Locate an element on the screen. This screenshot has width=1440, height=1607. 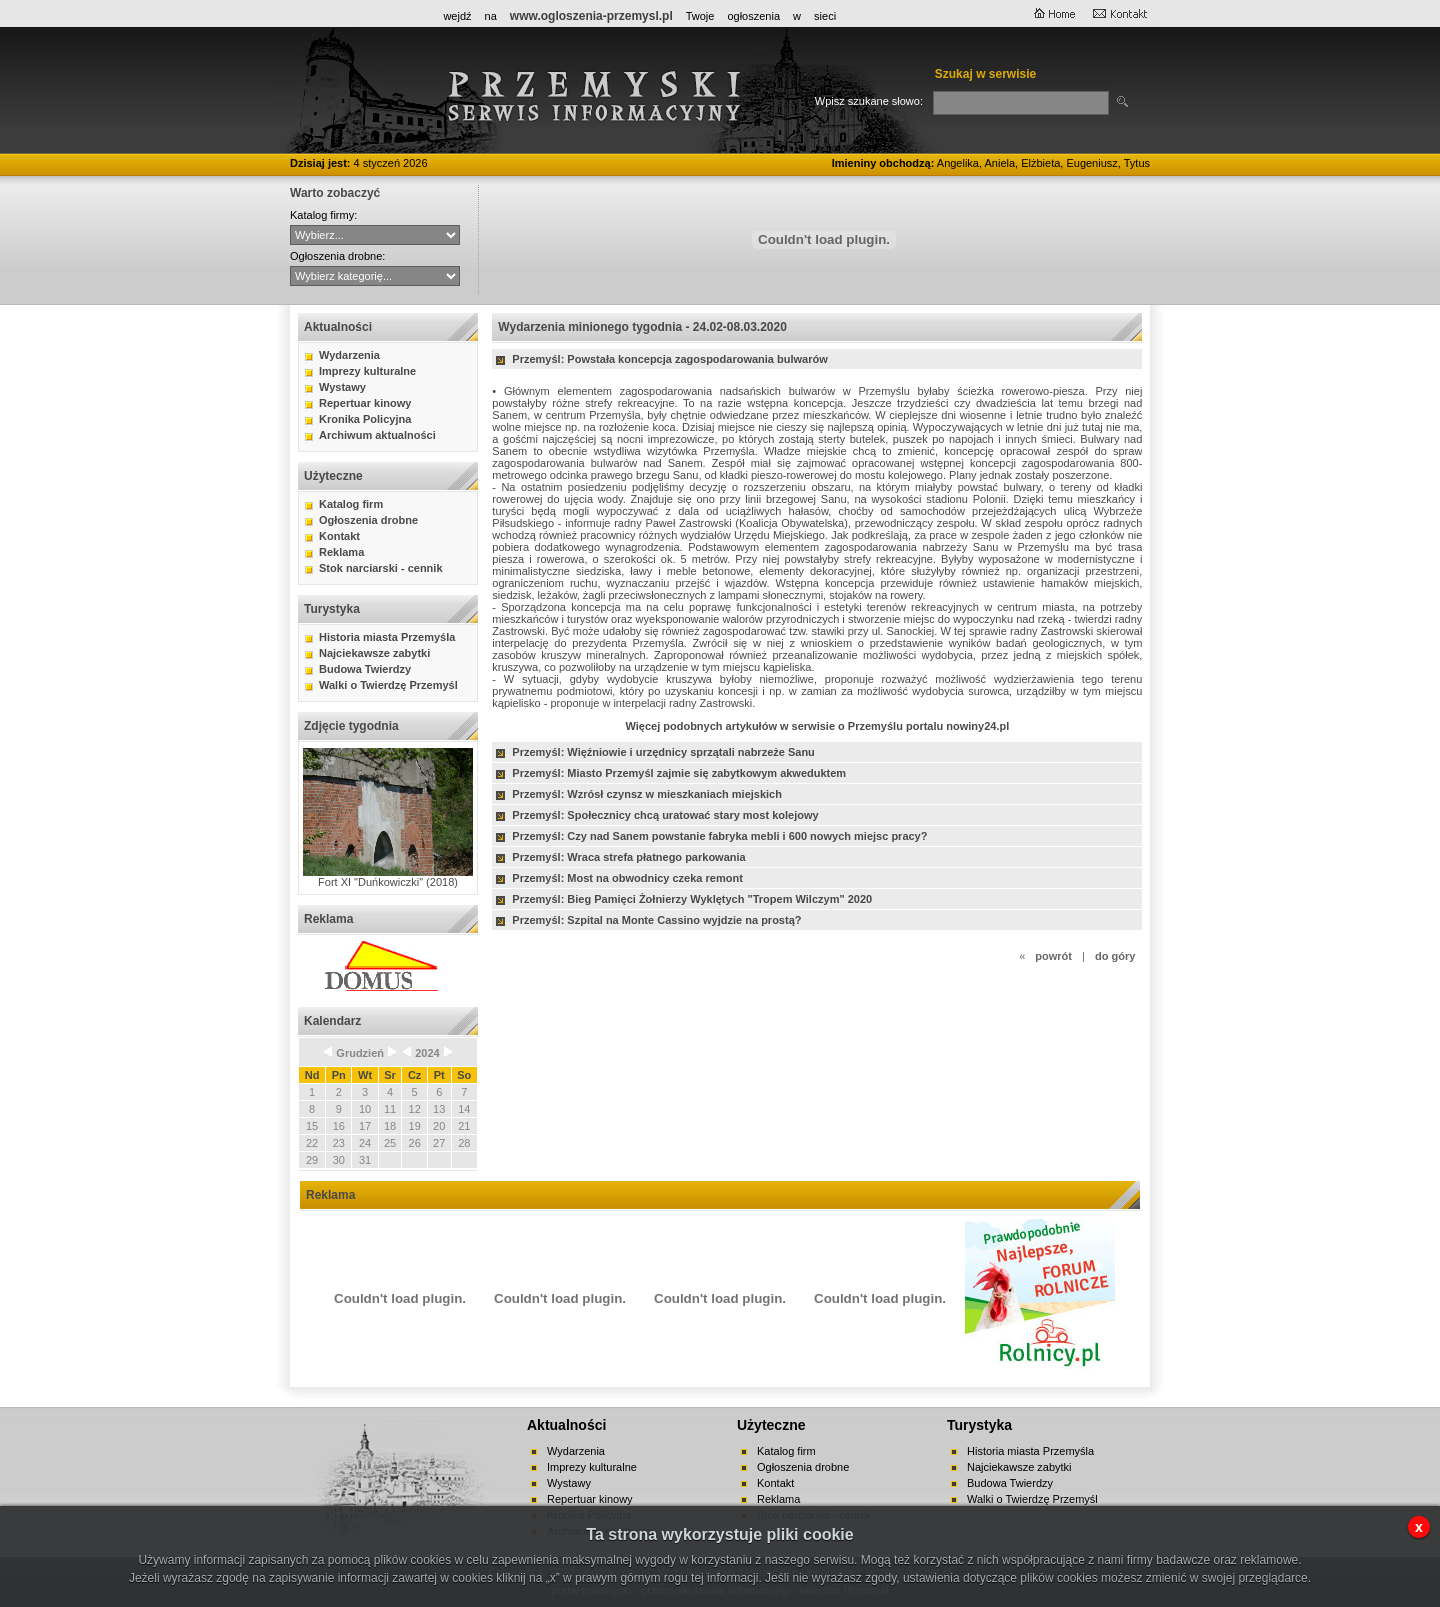
Przemyśl: Most na obwodnicy czeka remont is located at coordinates (627, 878).